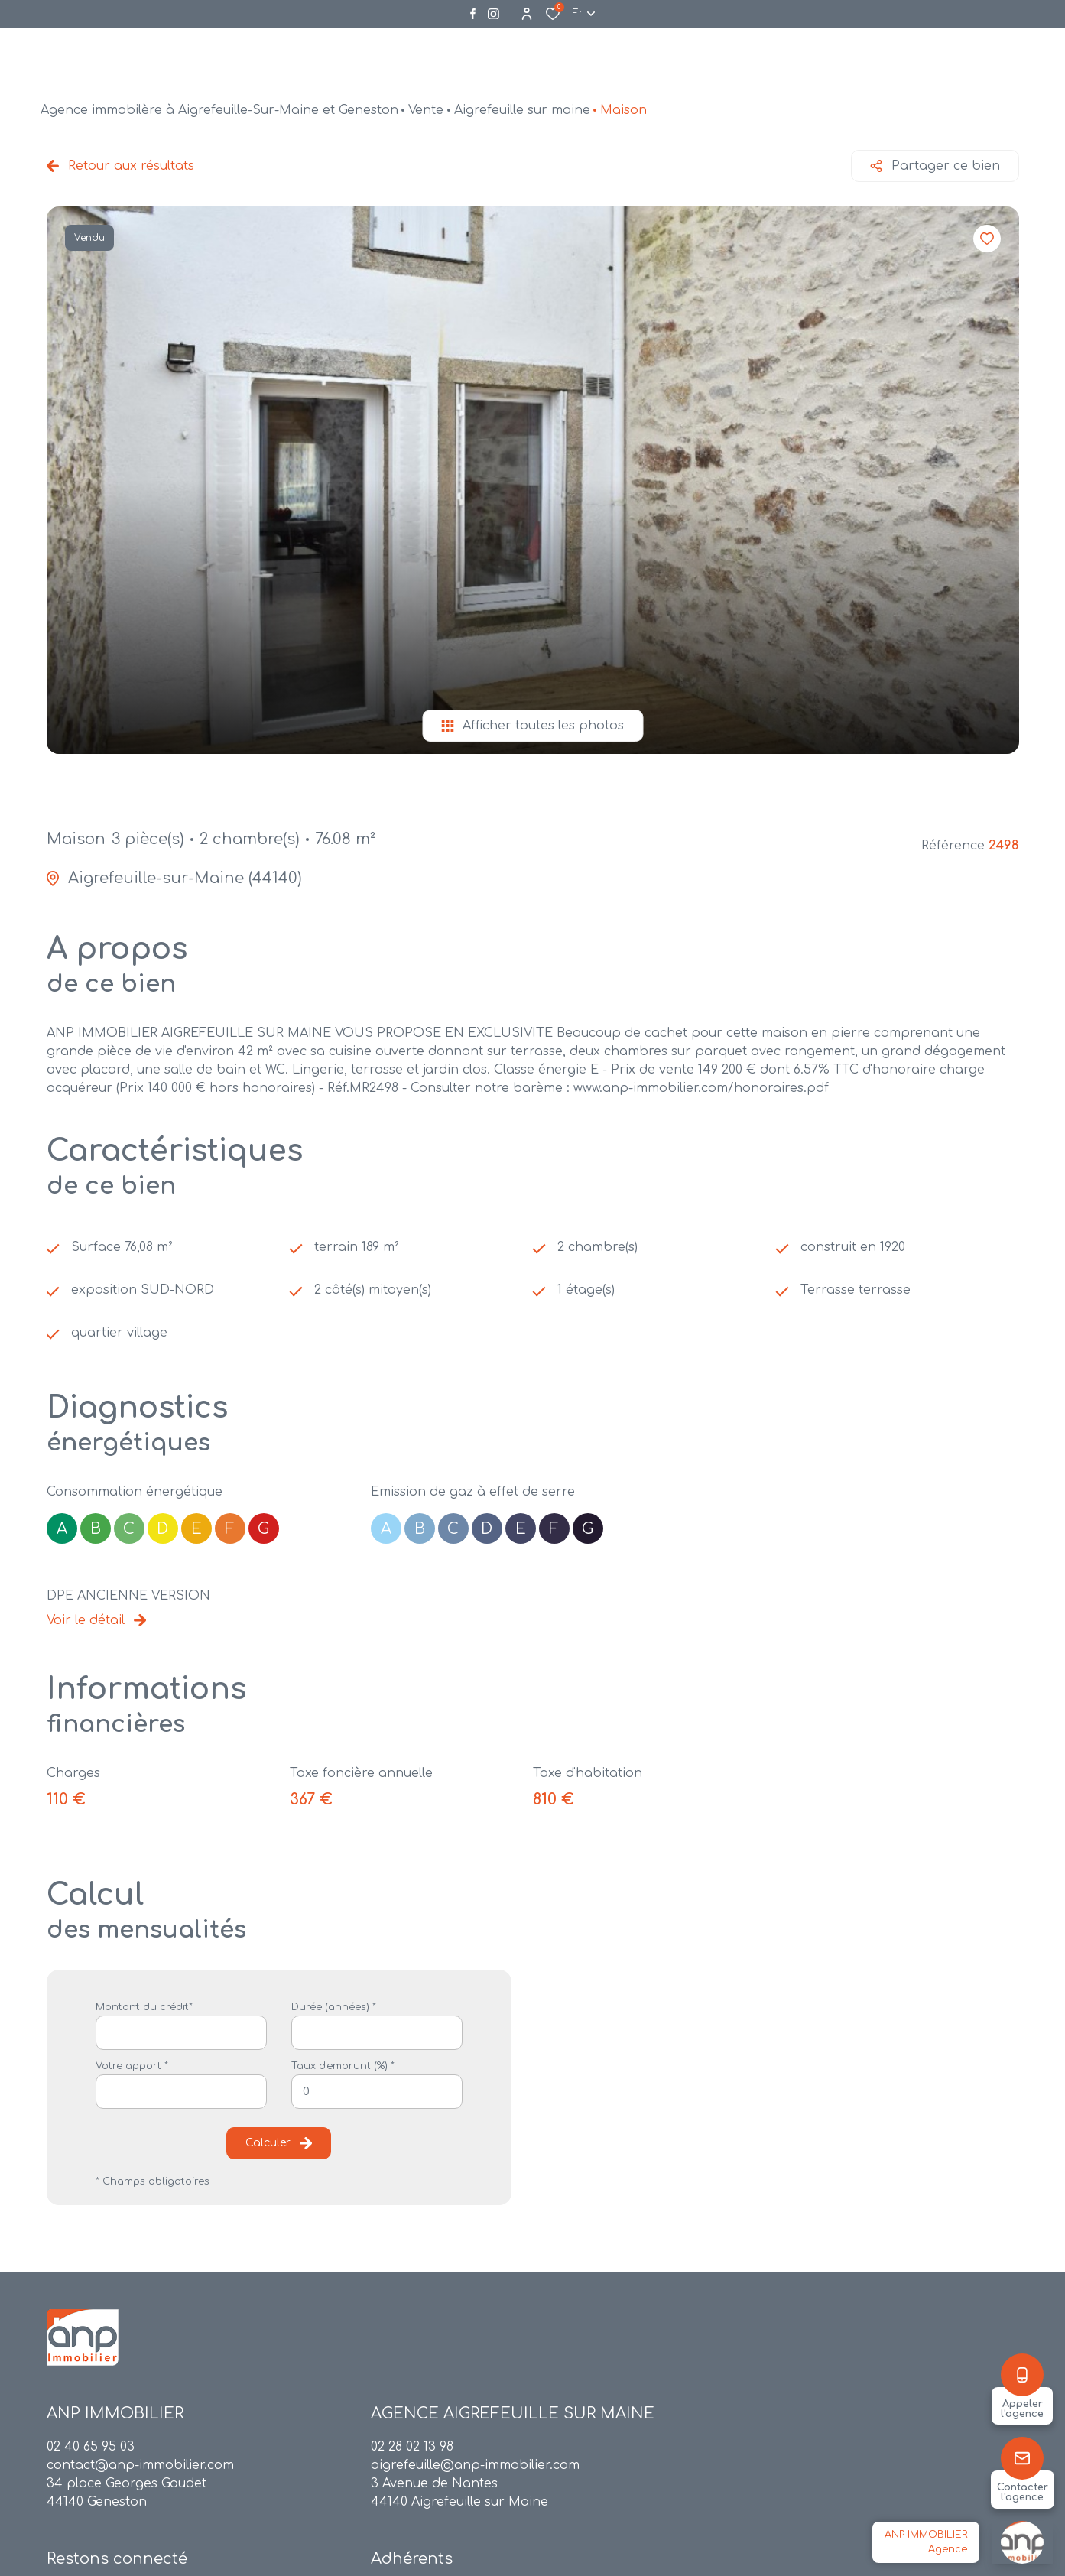 The width and height of the screenshot is (1065, 2576). What do you see at coordinates (493, 14) in the screenshot?
I see `[Visiter notre page instagram - Ouverture dans une nouvelle fenêtre]` at bounding box center [493, 14].